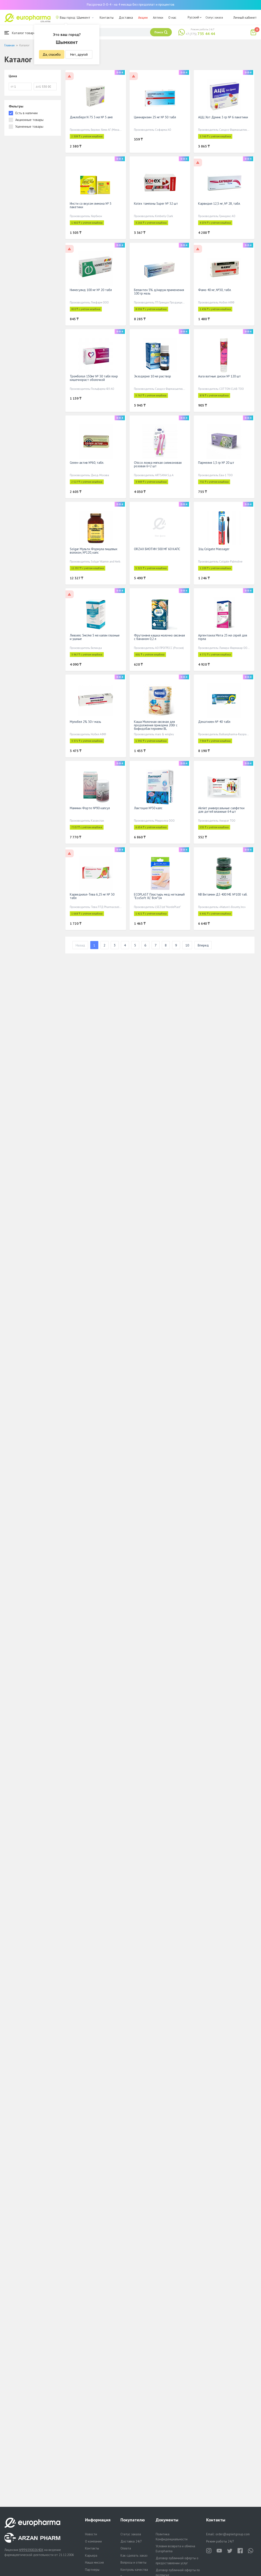  What do you see at coordinates (203, 945) in the screenshot?
I see `Вперед` at bounding box center [203, 945].